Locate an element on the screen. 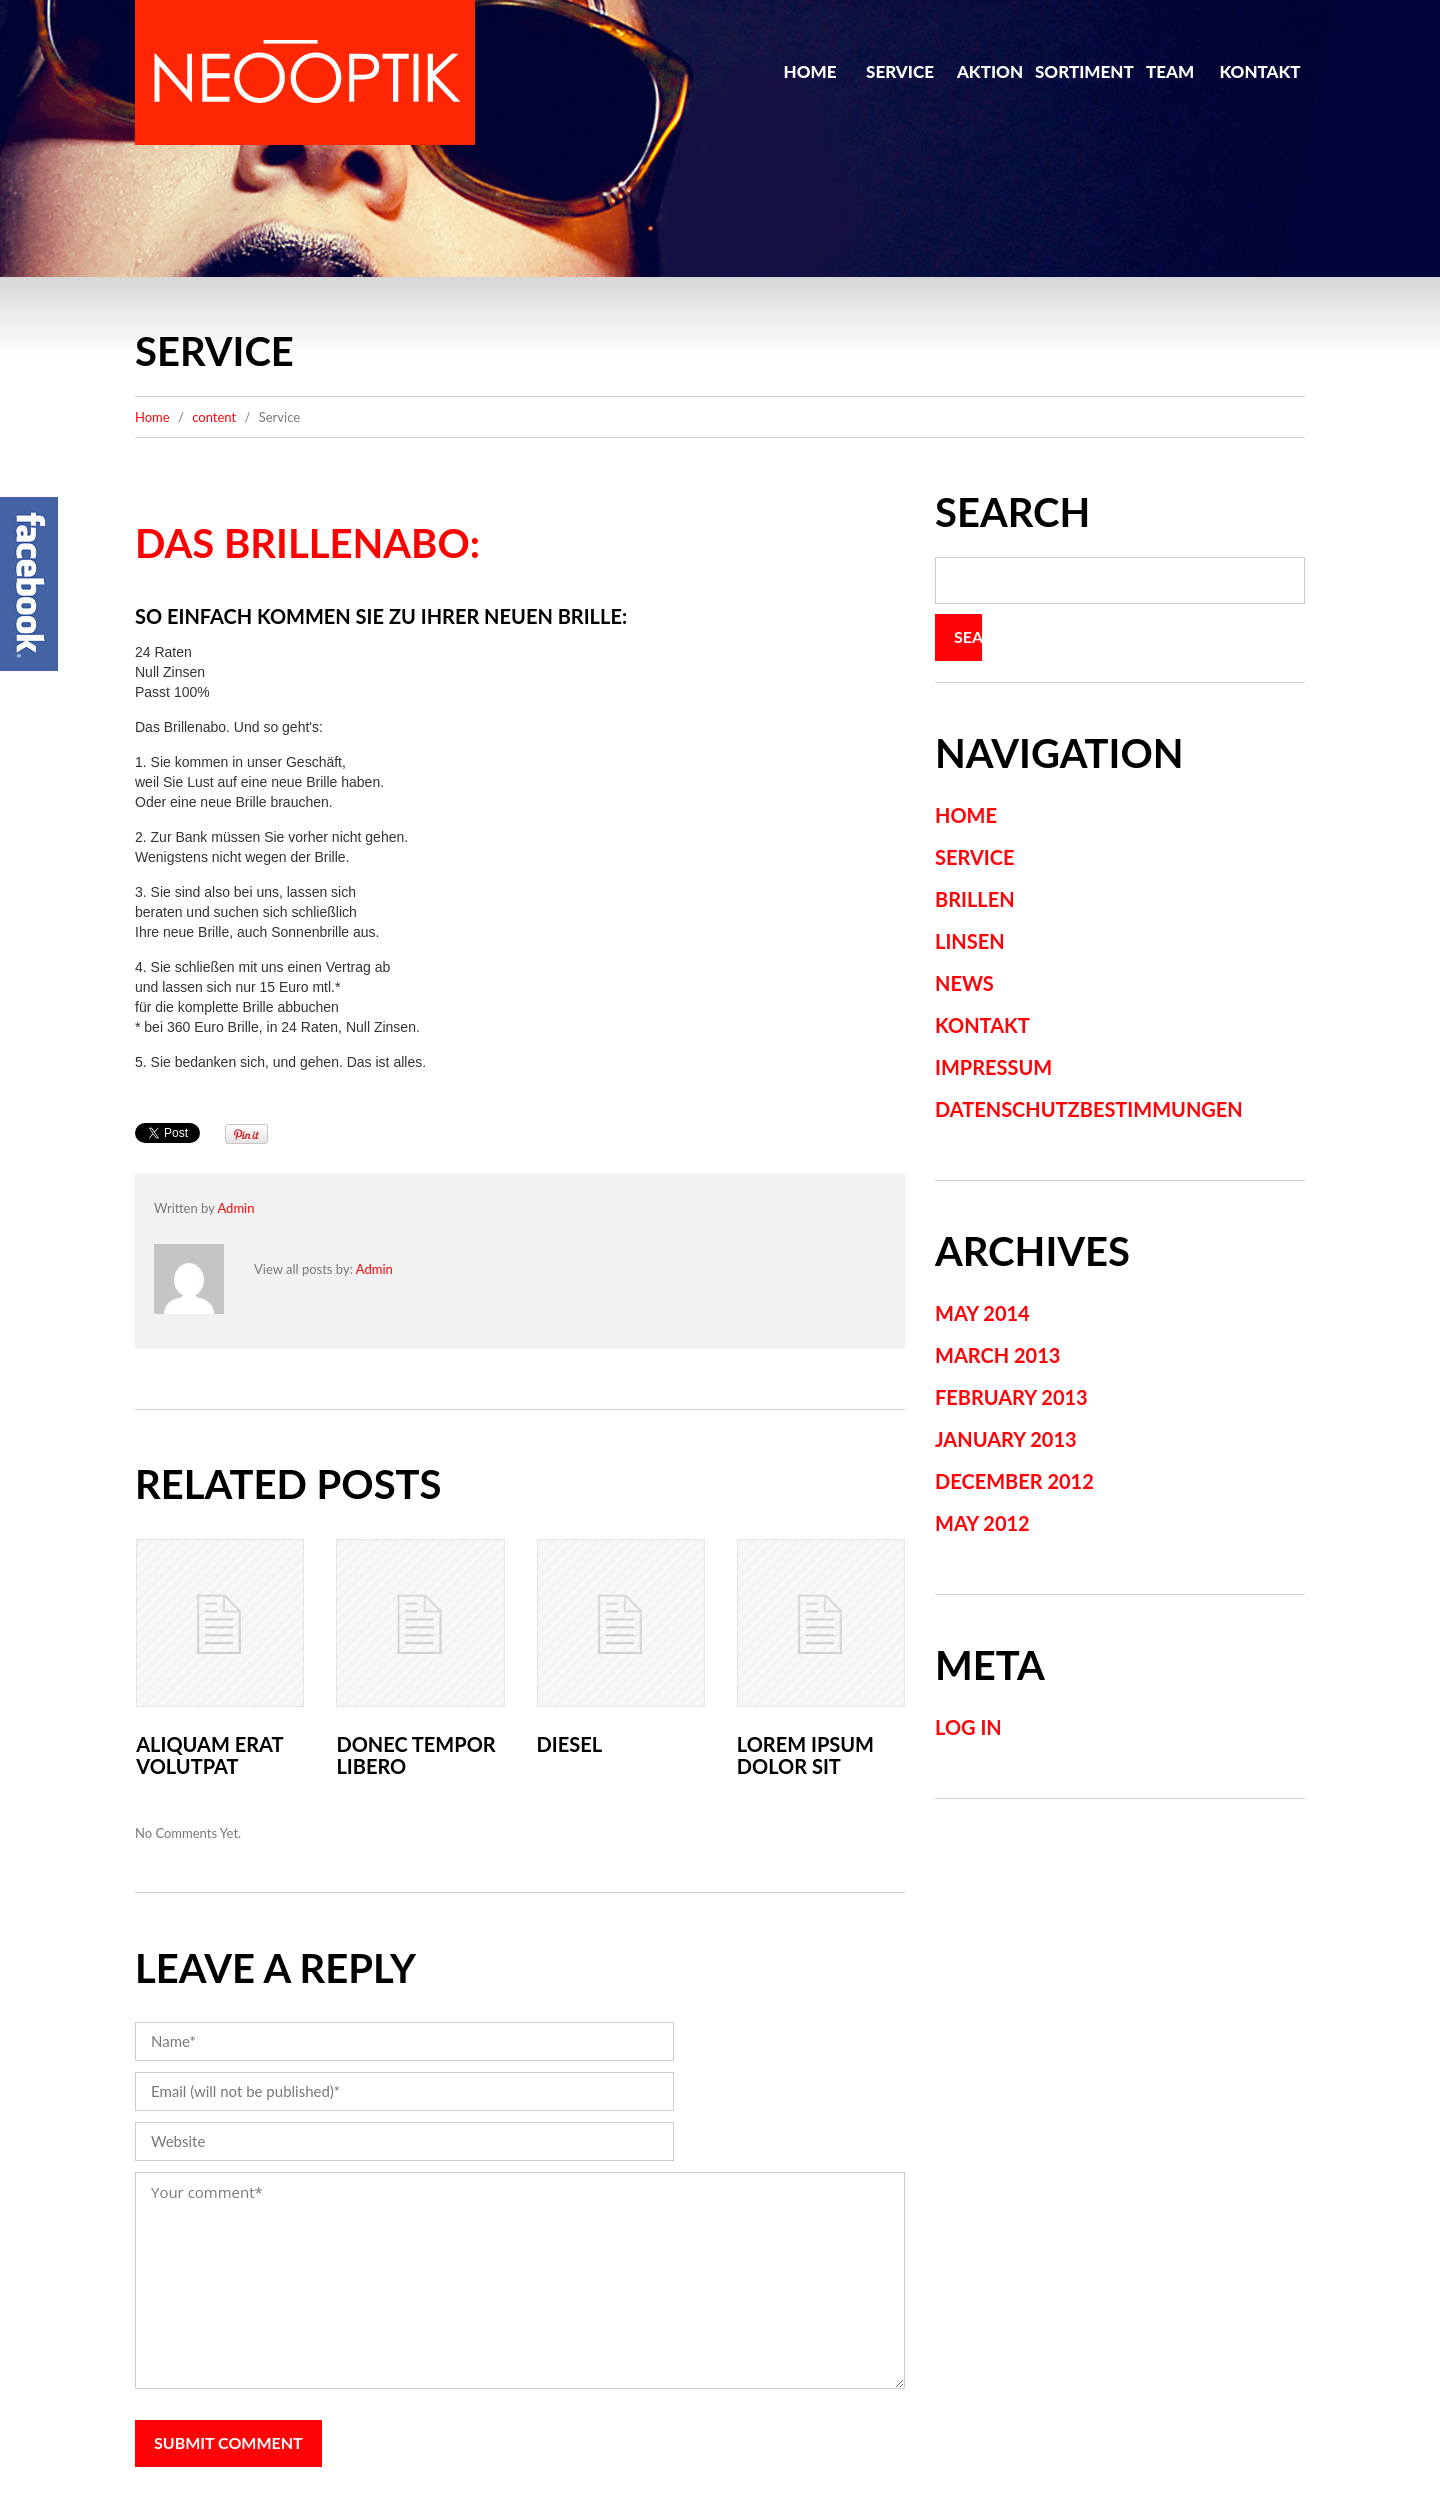  Aktion is located at coordinates (990, 71).